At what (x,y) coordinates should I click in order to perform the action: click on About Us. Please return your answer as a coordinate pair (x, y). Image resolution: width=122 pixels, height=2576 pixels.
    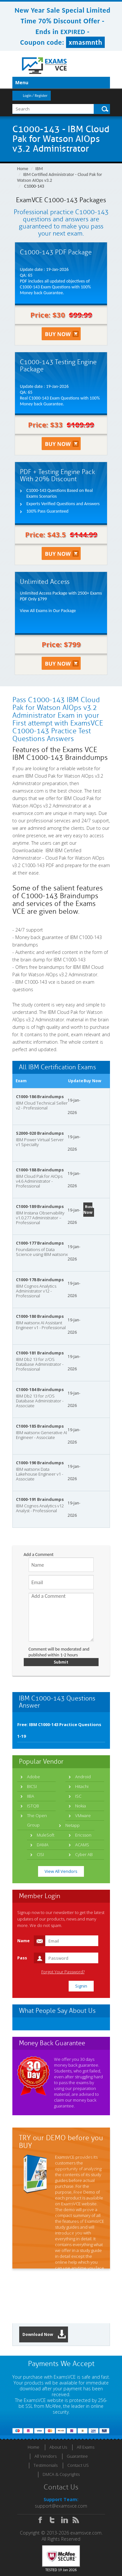
    Looking at the image, I should click on (58, 2447).